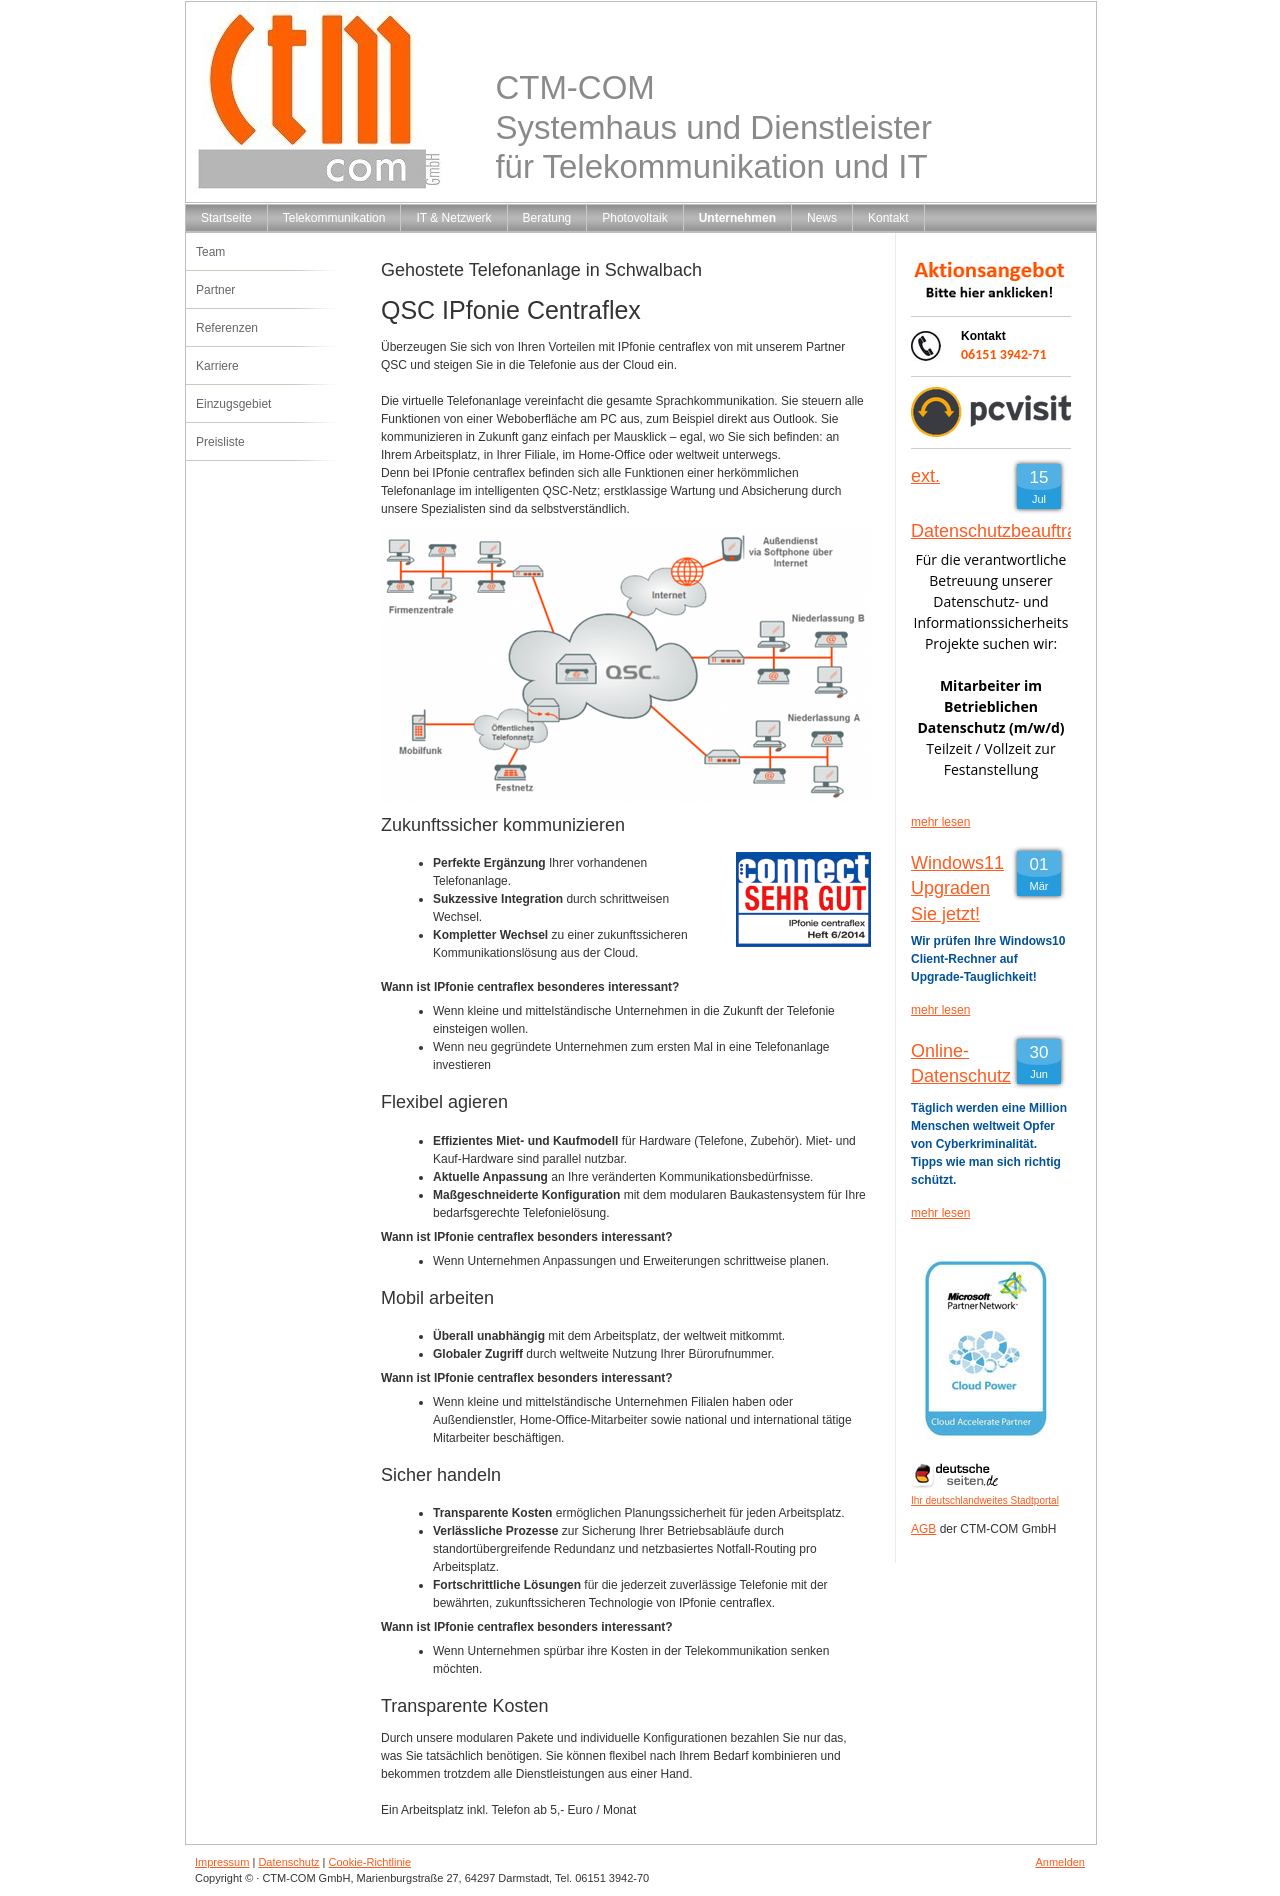  What do you see at coordinates (222, 1862) in the screenshot?
I see `Impressum` at bounding box center [222, 1862].